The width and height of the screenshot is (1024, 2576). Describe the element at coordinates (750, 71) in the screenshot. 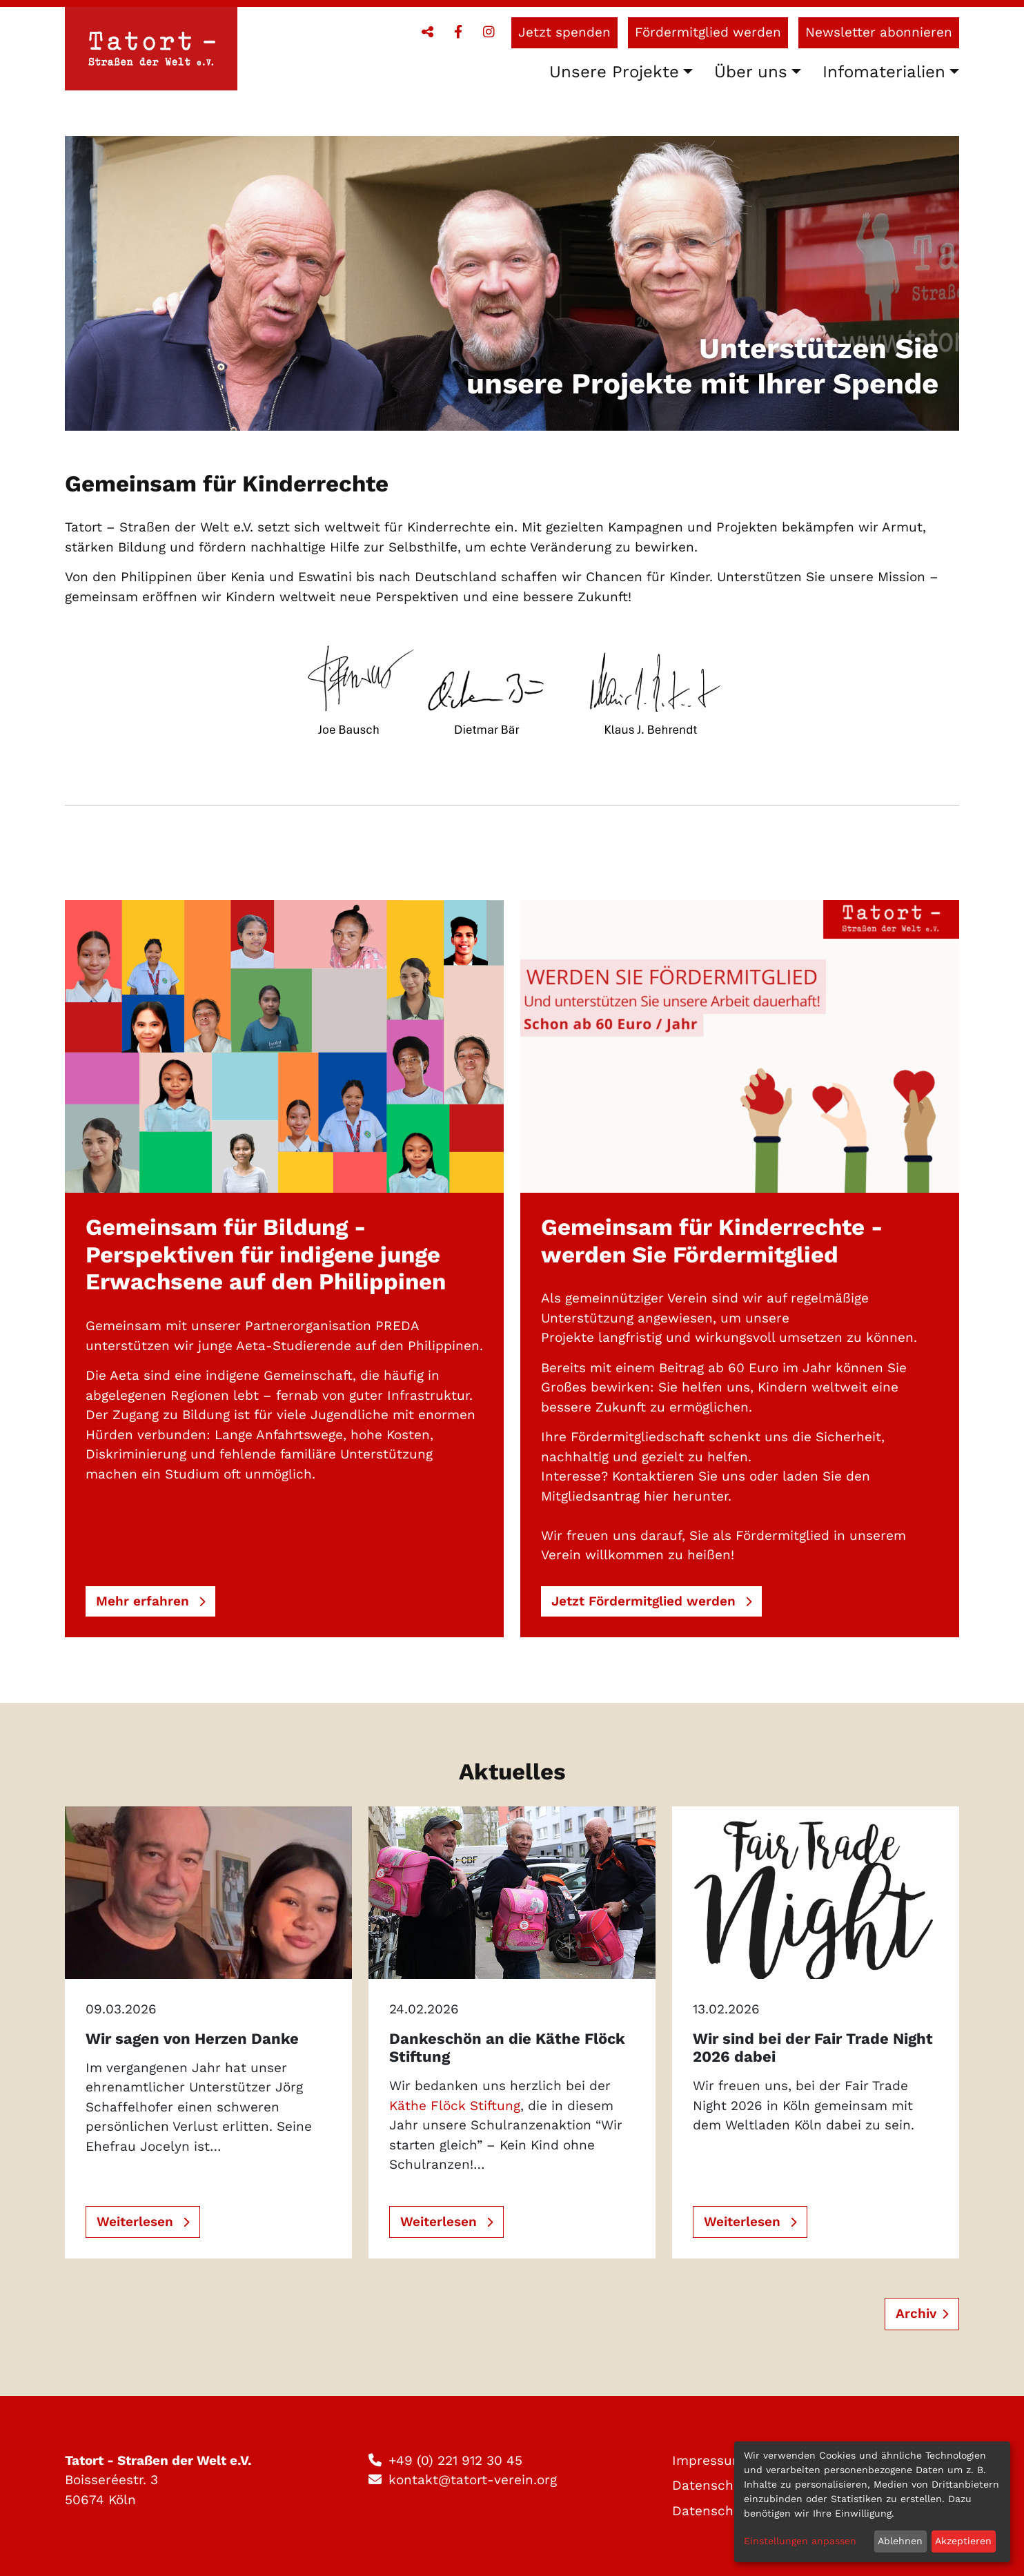

I see `Über uns` at that location.